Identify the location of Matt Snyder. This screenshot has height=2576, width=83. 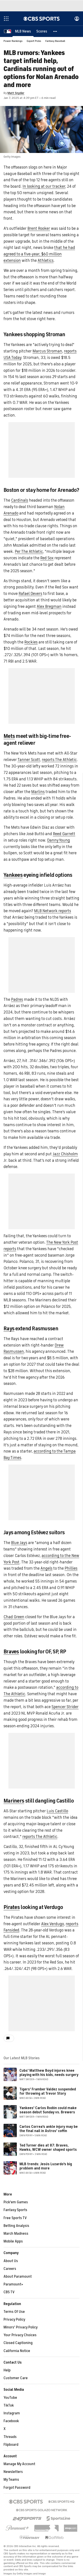
(16, 93).